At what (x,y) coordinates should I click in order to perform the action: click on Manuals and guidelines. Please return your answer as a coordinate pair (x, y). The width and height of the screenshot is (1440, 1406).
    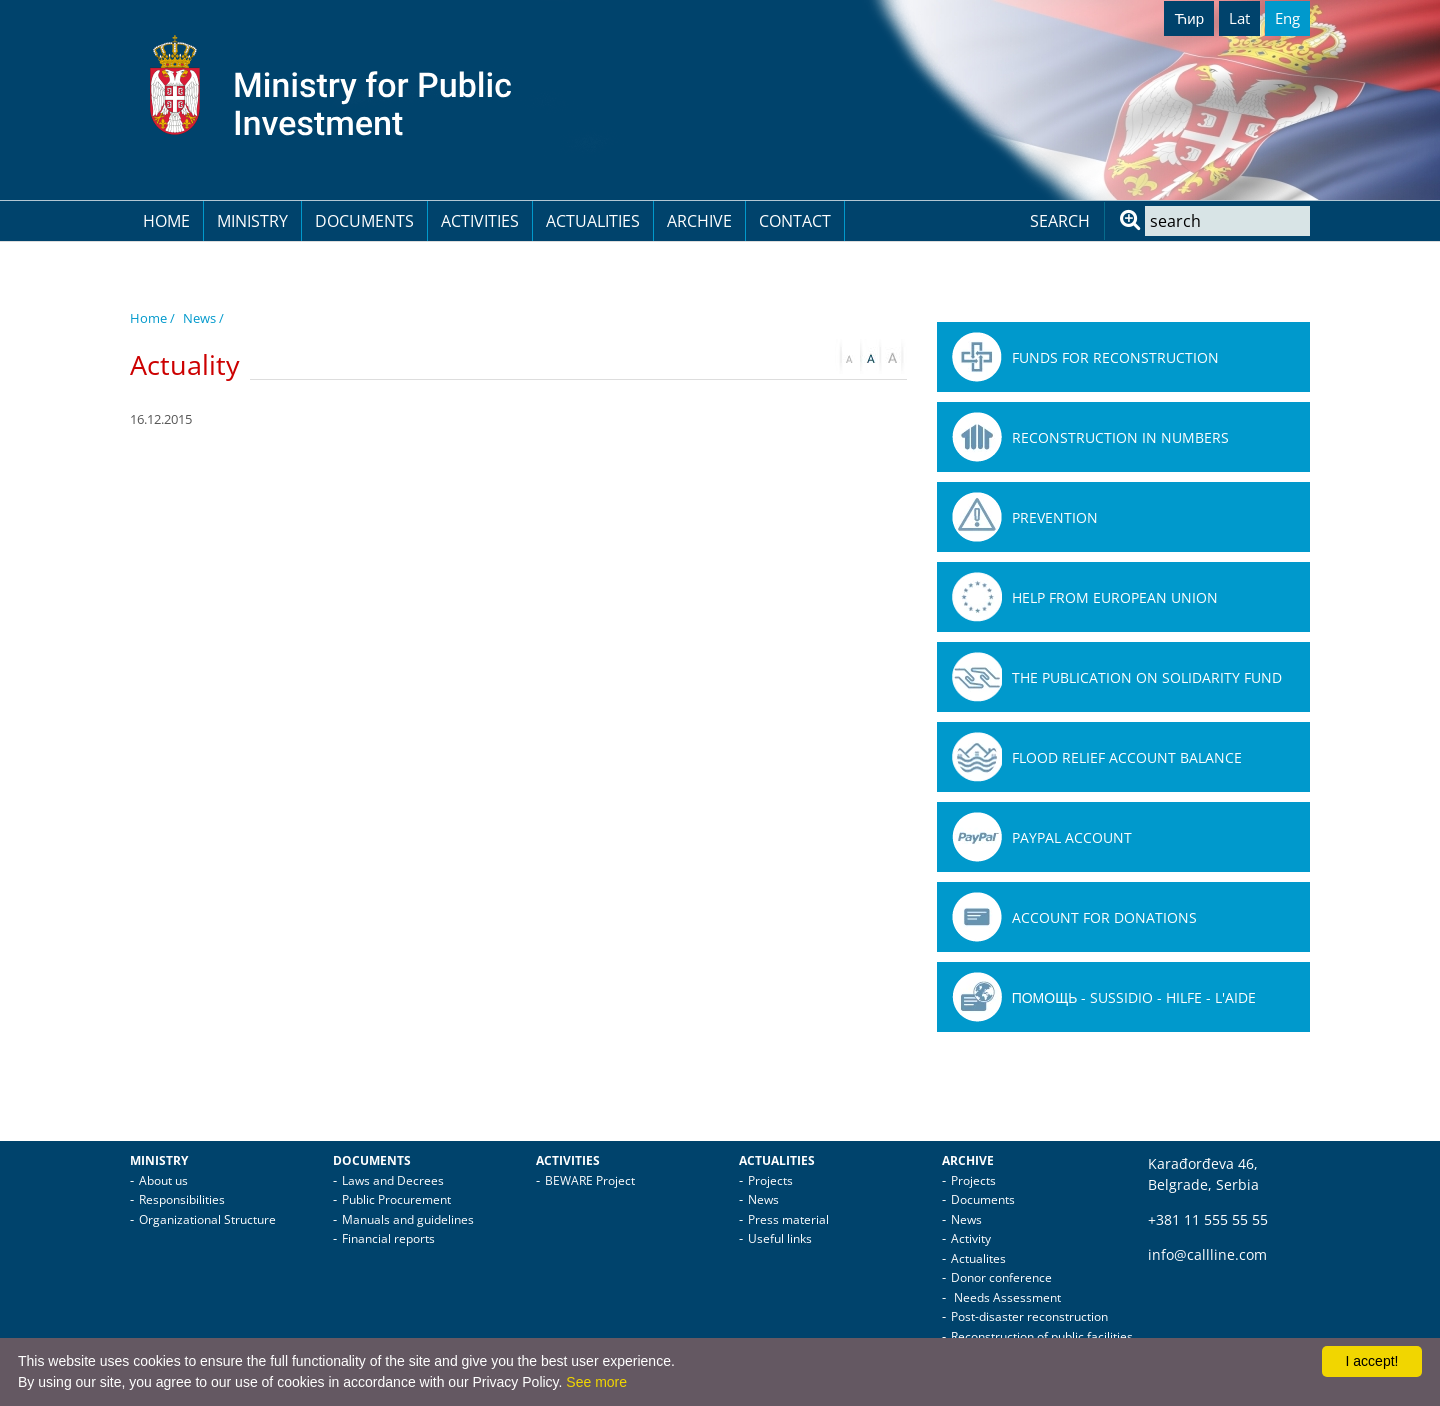
    Looking at the image, I should click on (408, 1219).